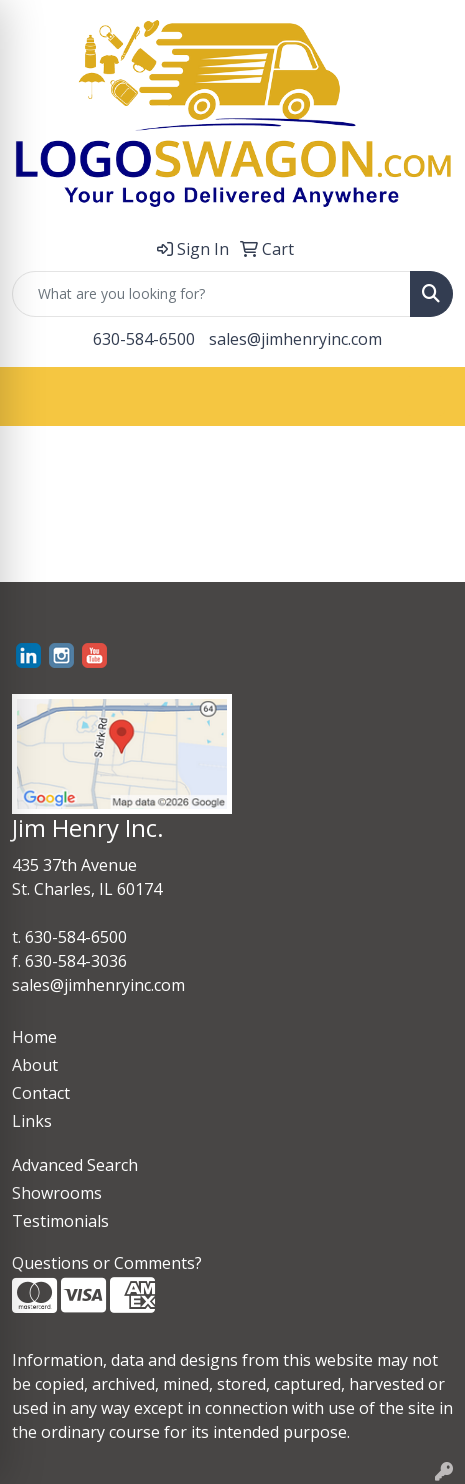 The image size is (465, 1484). Describe the element at coordinates (211, 294) in the screenshot. I see `[Quick Search]` at that location.